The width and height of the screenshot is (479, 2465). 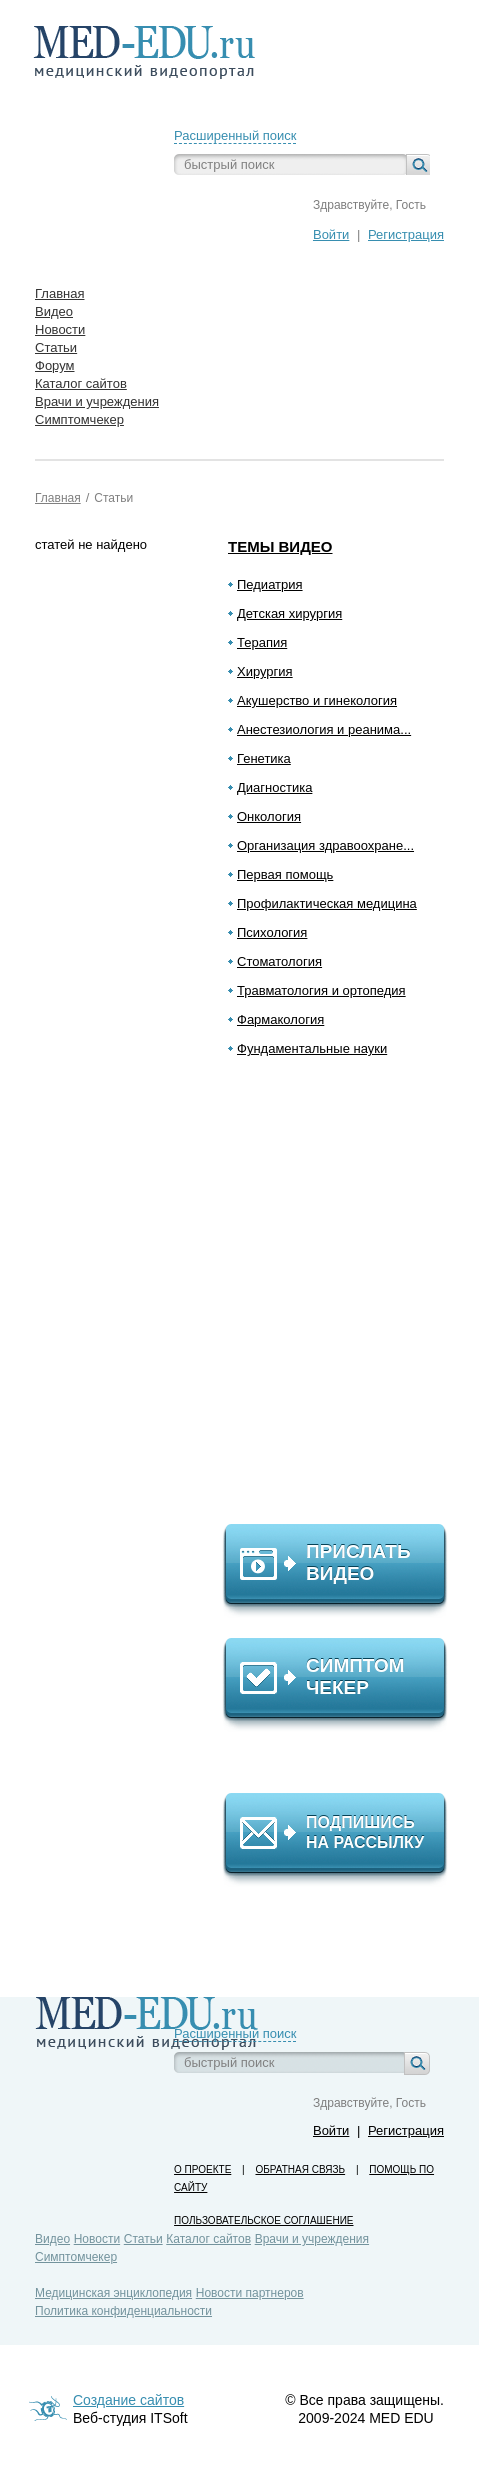 What do you see at coordinates (317, 700) in the screenshot?
I see `Акушерство и гинекология` at bounding box center [317, 700].